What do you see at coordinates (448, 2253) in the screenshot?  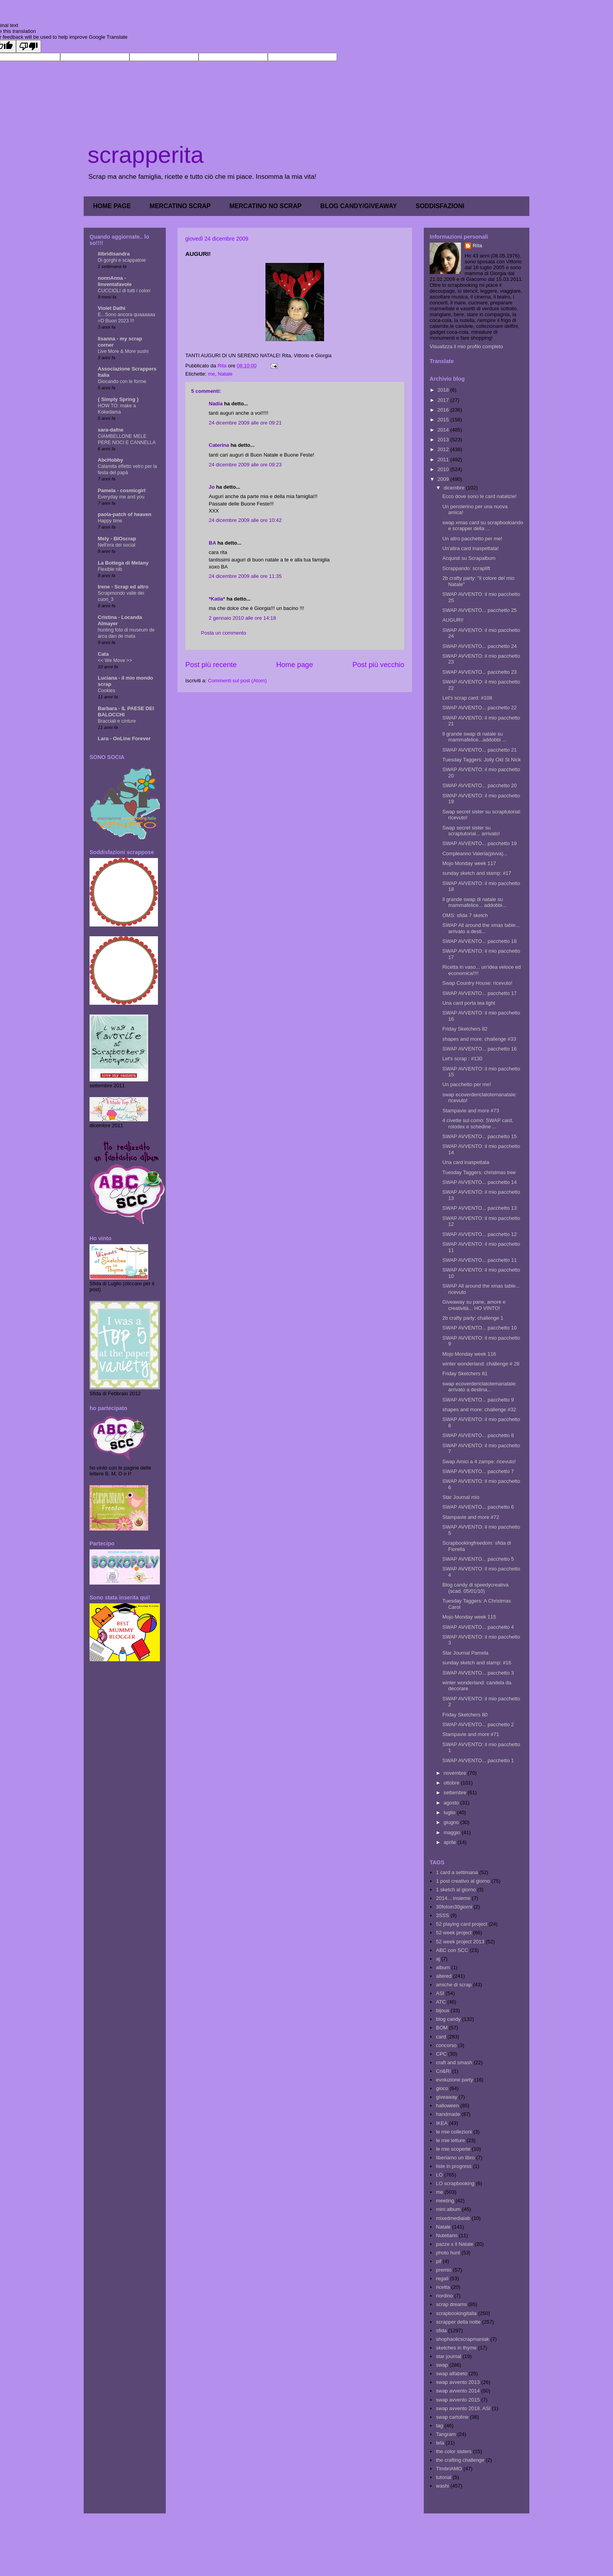 I see `photo hunt` at bounding box center [448, 2253].